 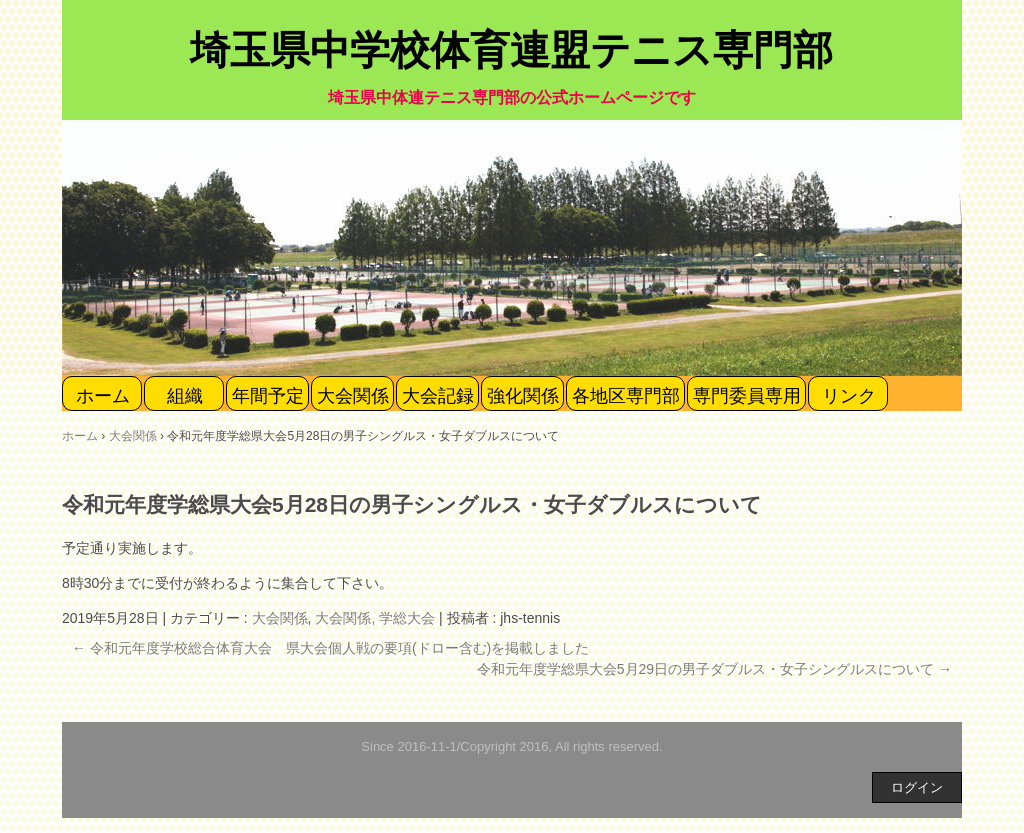 What do you see at coordinates (849, 396) in the screenshot?
I see `リンク` at bounding box center [849, 396].